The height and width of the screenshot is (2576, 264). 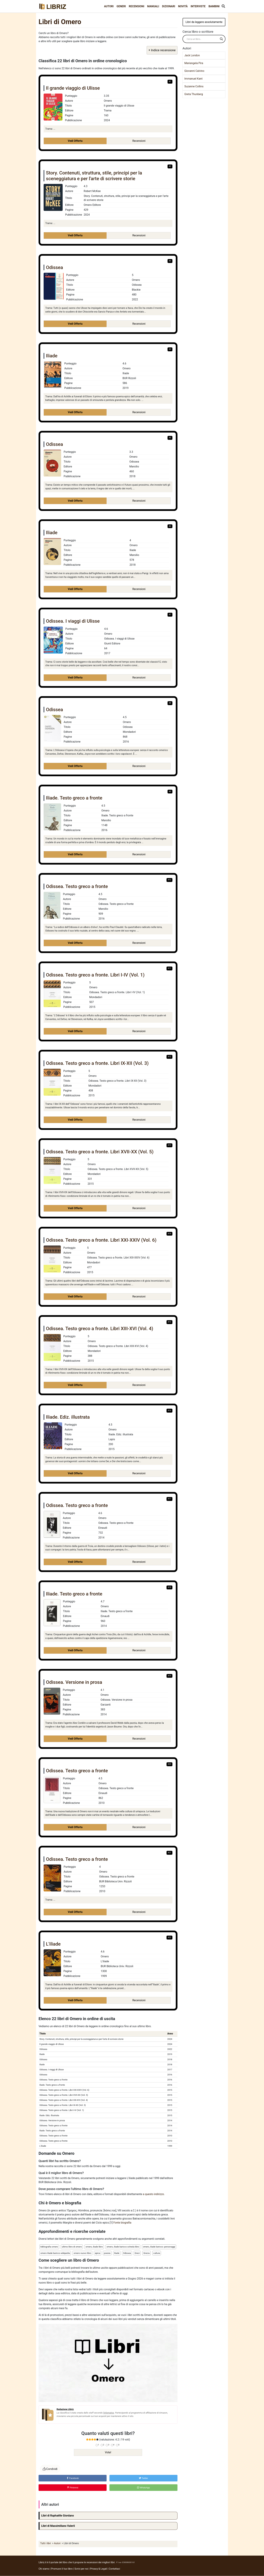 What do you see at coordinates (202, 39) in the screenshot?
I see `[Search input]` at bounding box center [202, 39].